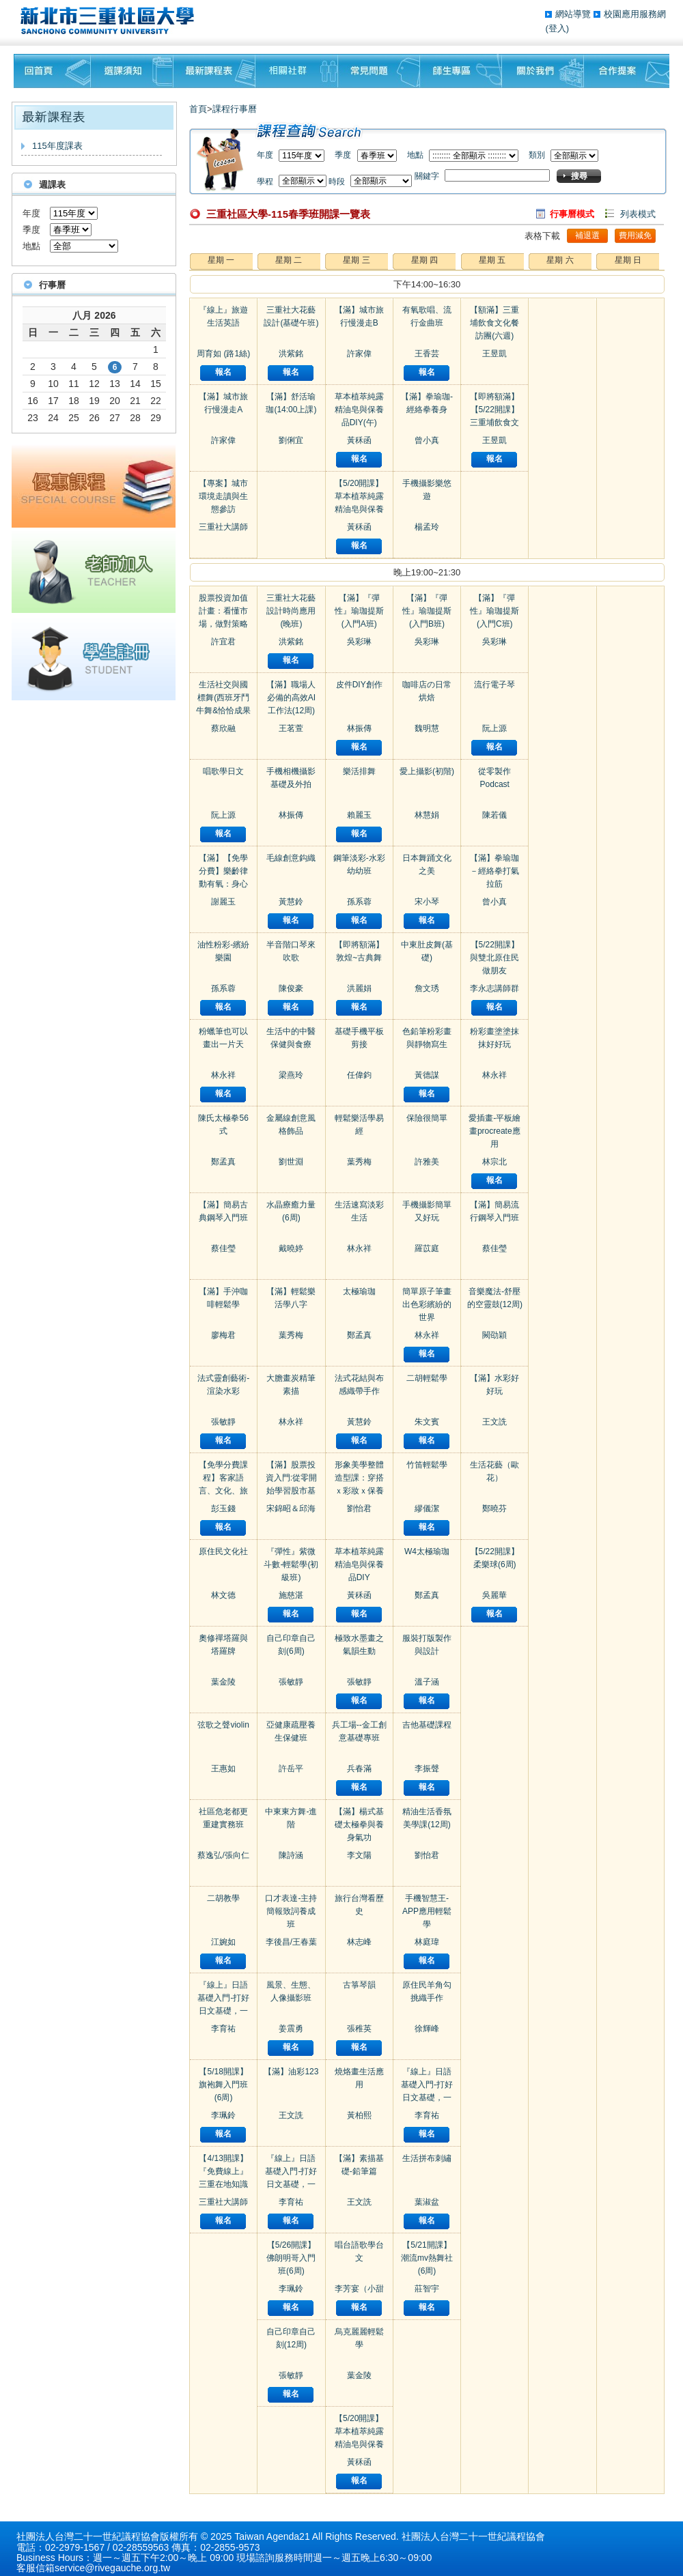 This screenshot has height=2576, width=683. Describe the element at coordinates (494, 684) in the screenshot. I see `流行電子琴` at that location.